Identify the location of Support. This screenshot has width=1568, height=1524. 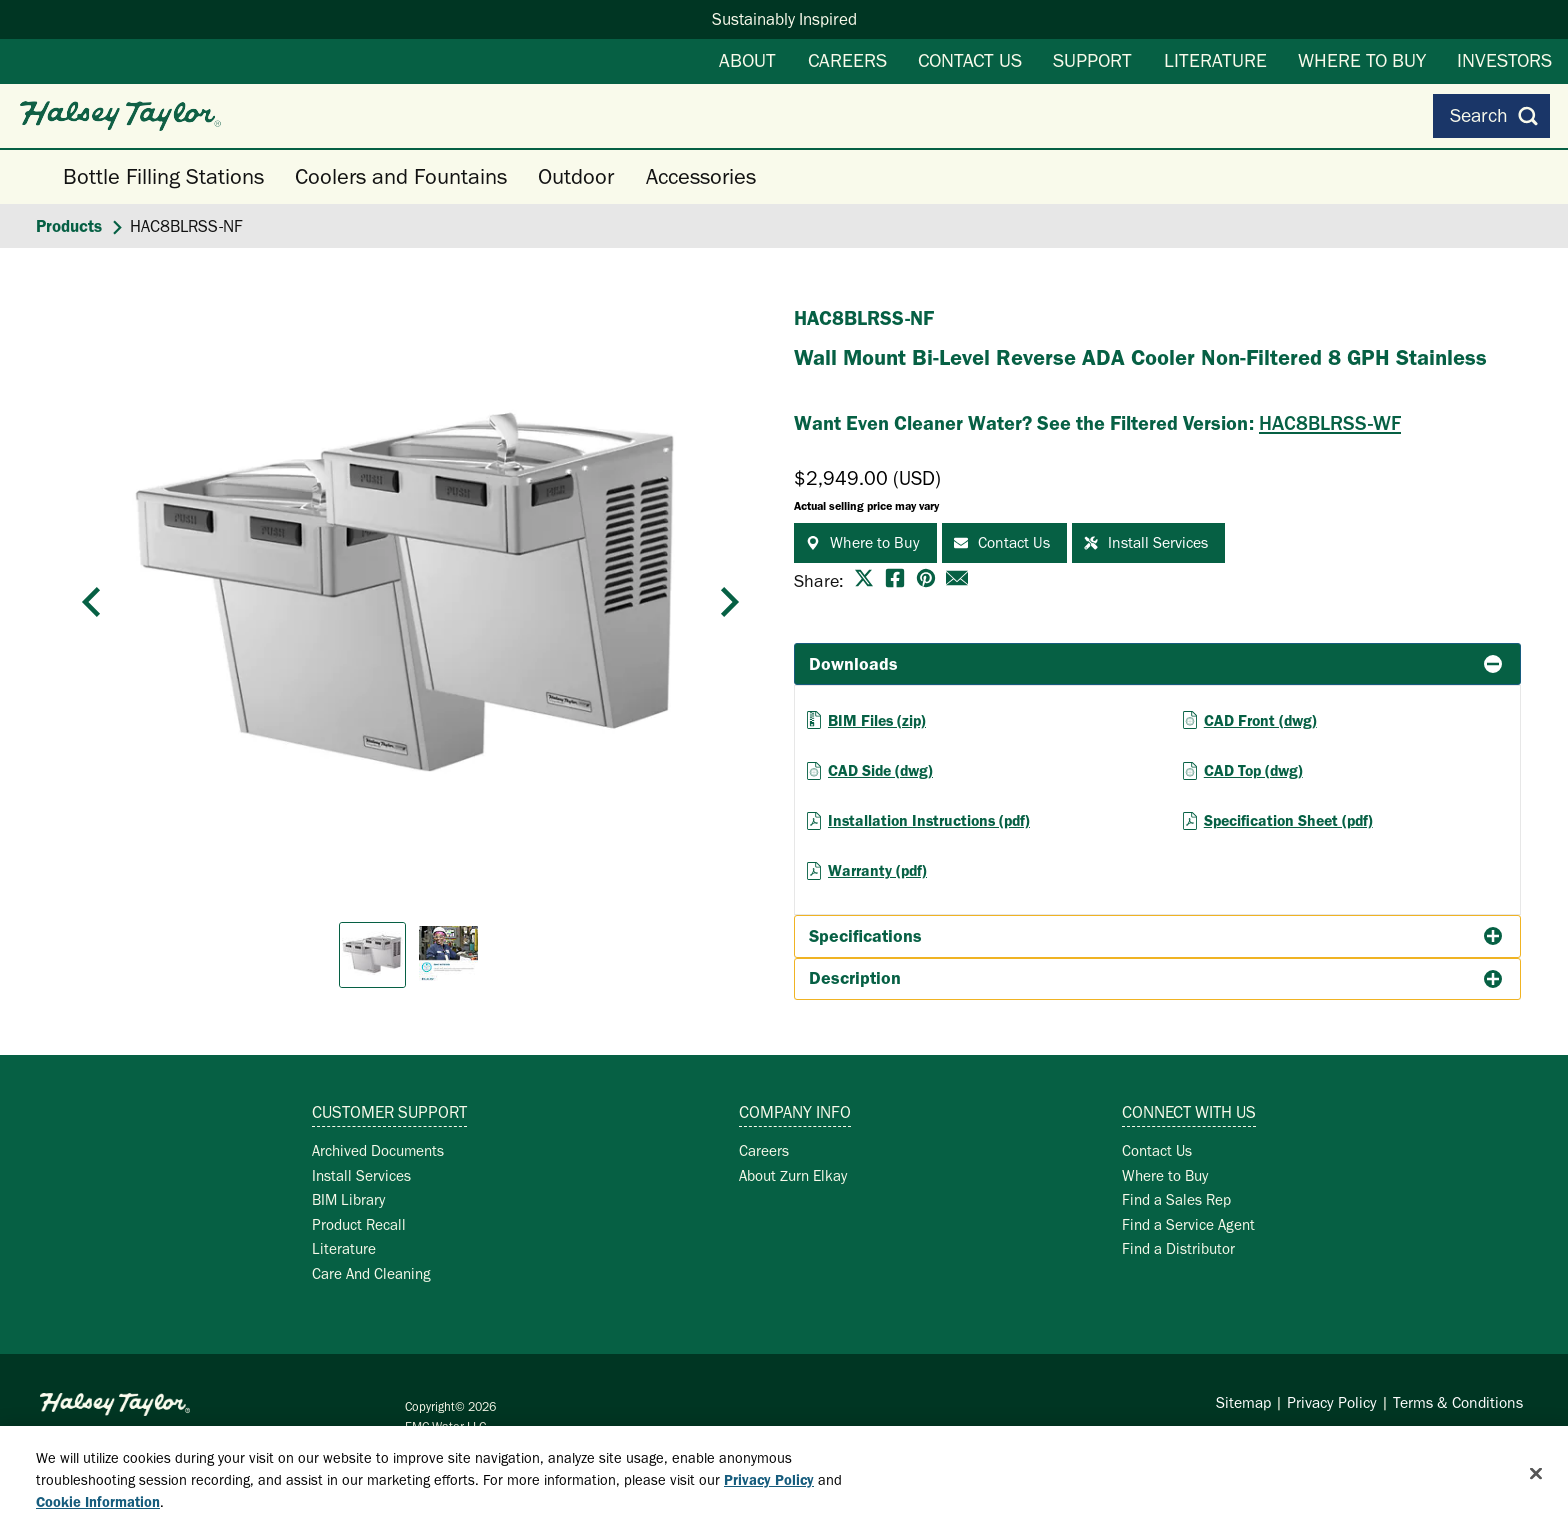
(1092, 60).